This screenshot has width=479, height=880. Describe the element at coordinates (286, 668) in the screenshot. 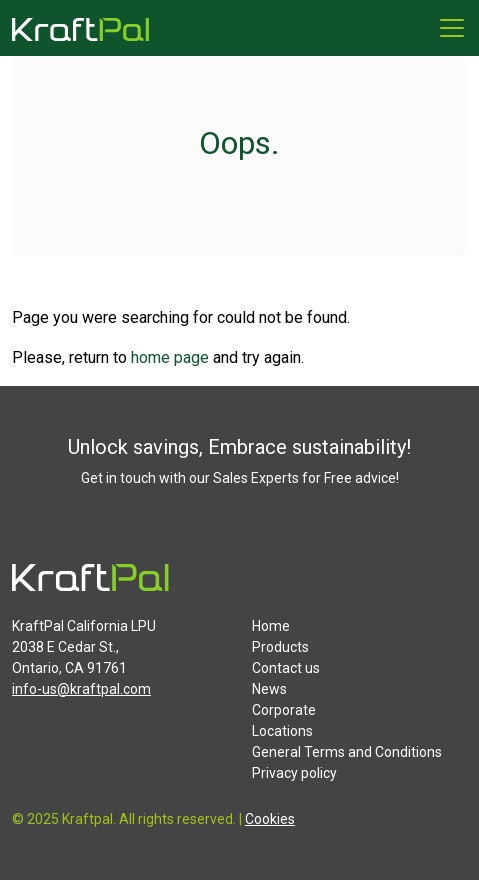

I see `Contact us` at that location.